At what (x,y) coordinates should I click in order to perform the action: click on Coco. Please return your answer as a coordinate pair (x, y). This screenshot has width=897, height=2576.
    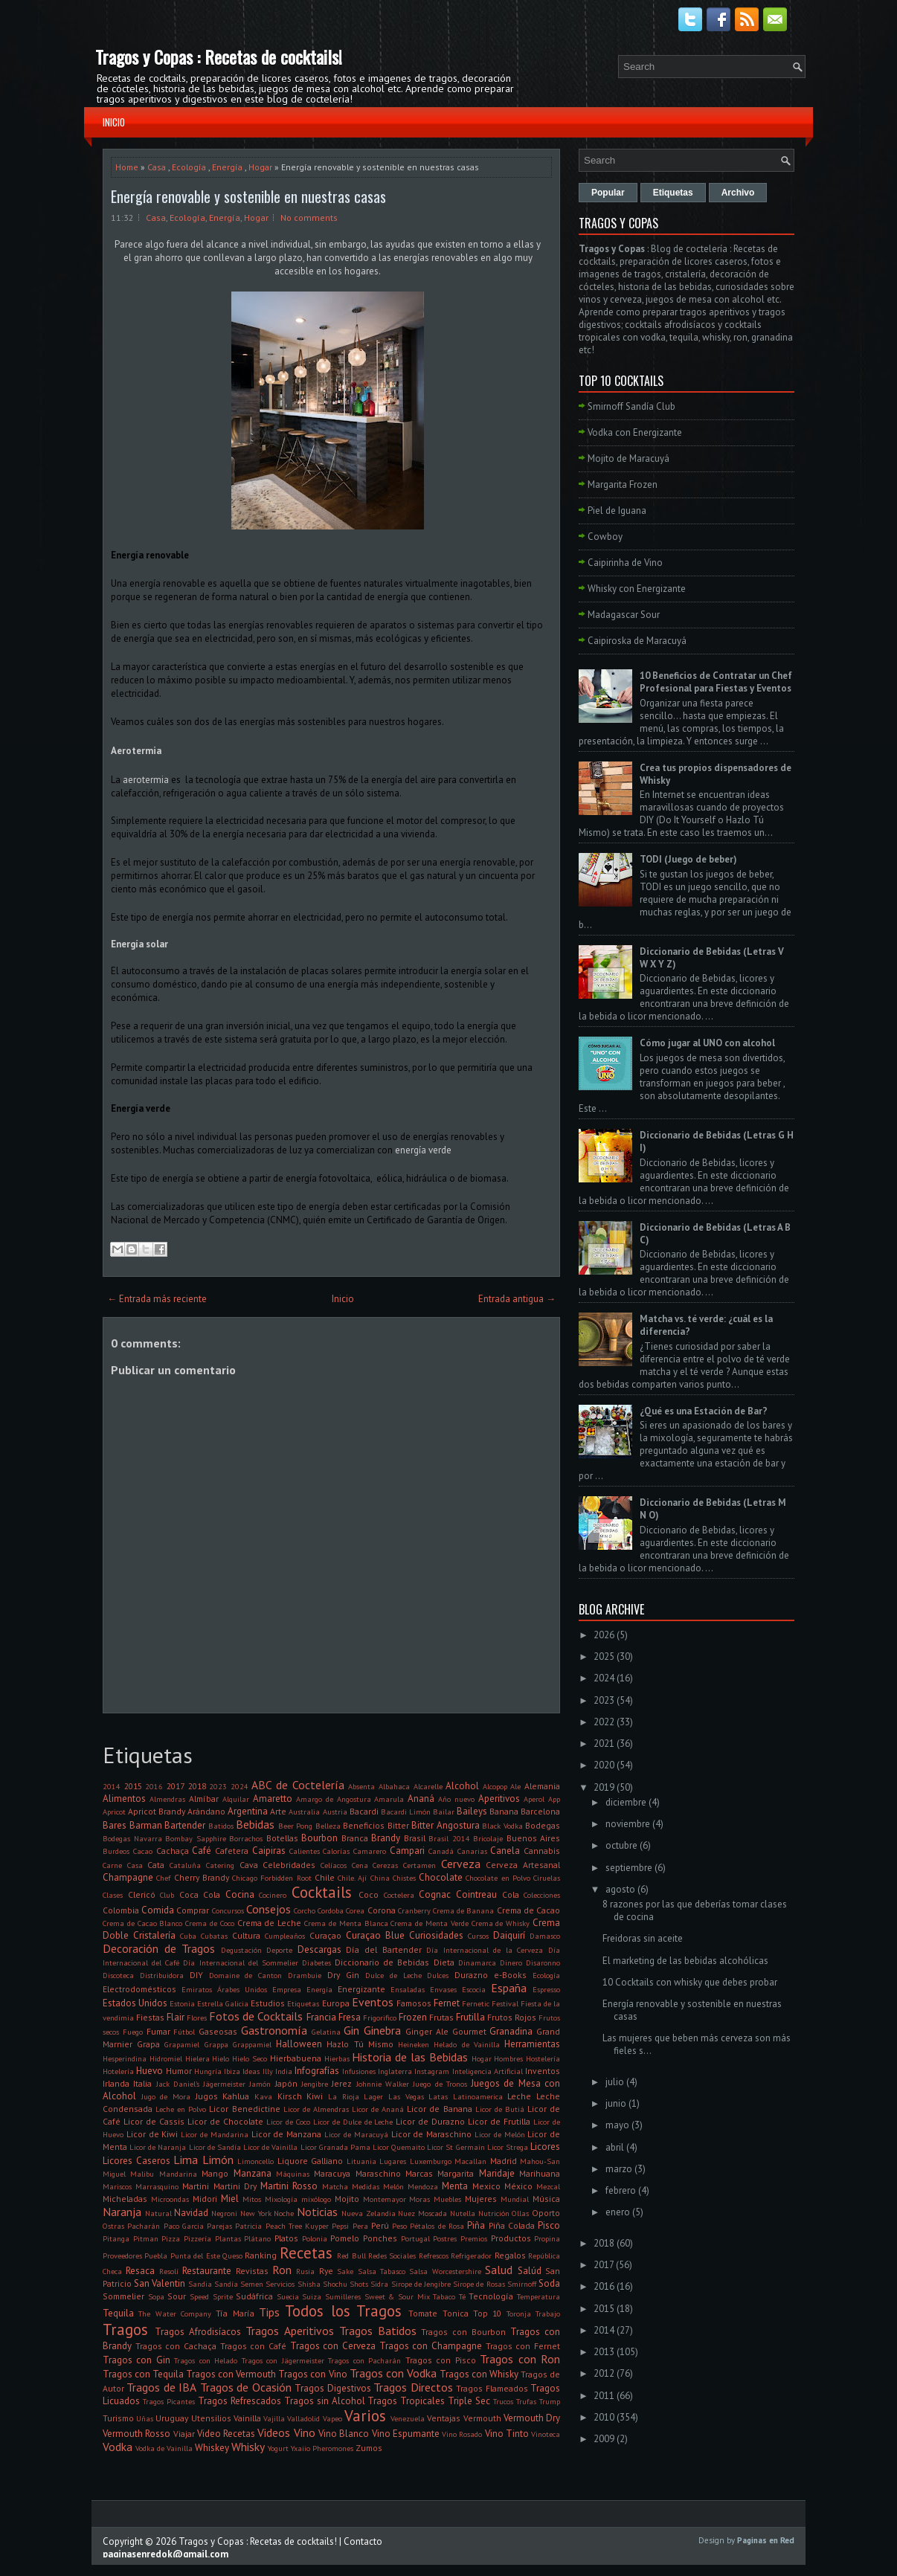
    Looking at the image, I should click on (369, 1894).